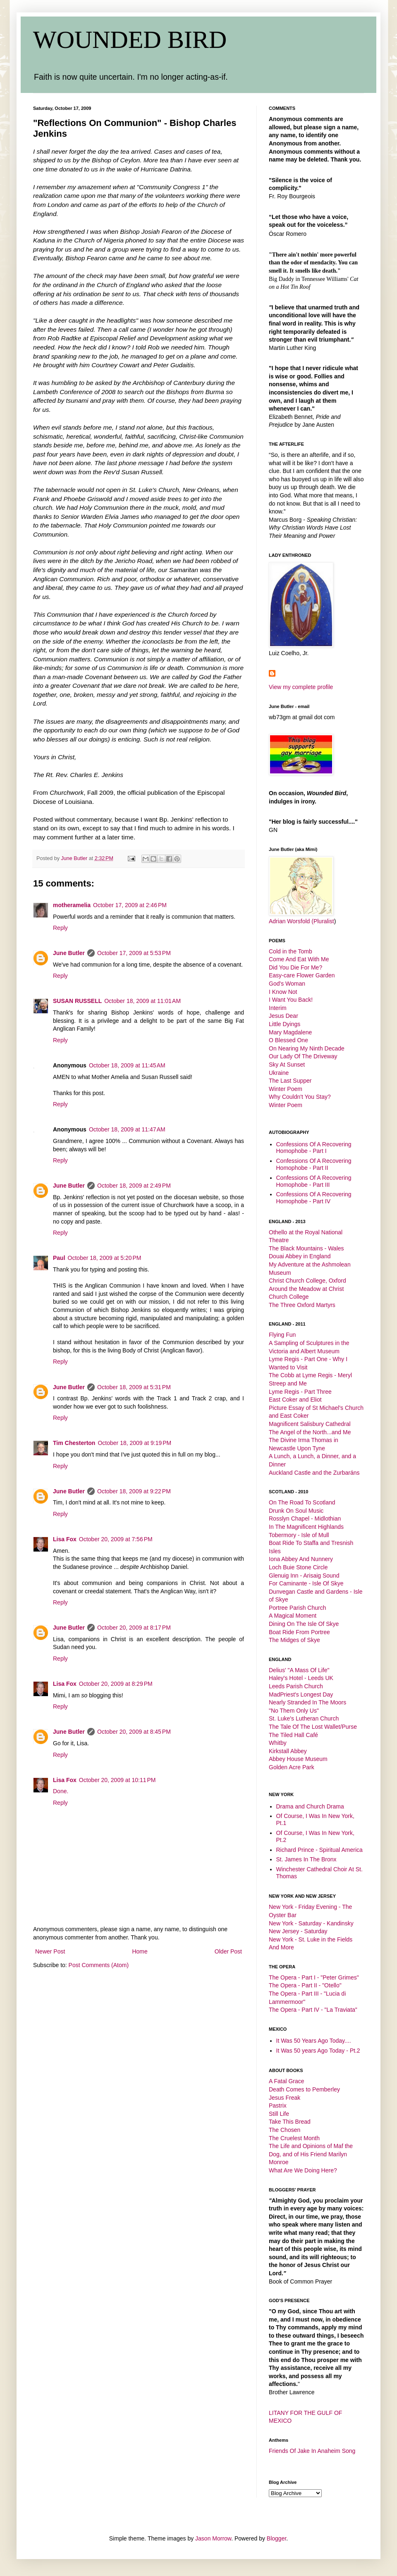  I want to click on Mary Magdalene, so click(290, 1032).